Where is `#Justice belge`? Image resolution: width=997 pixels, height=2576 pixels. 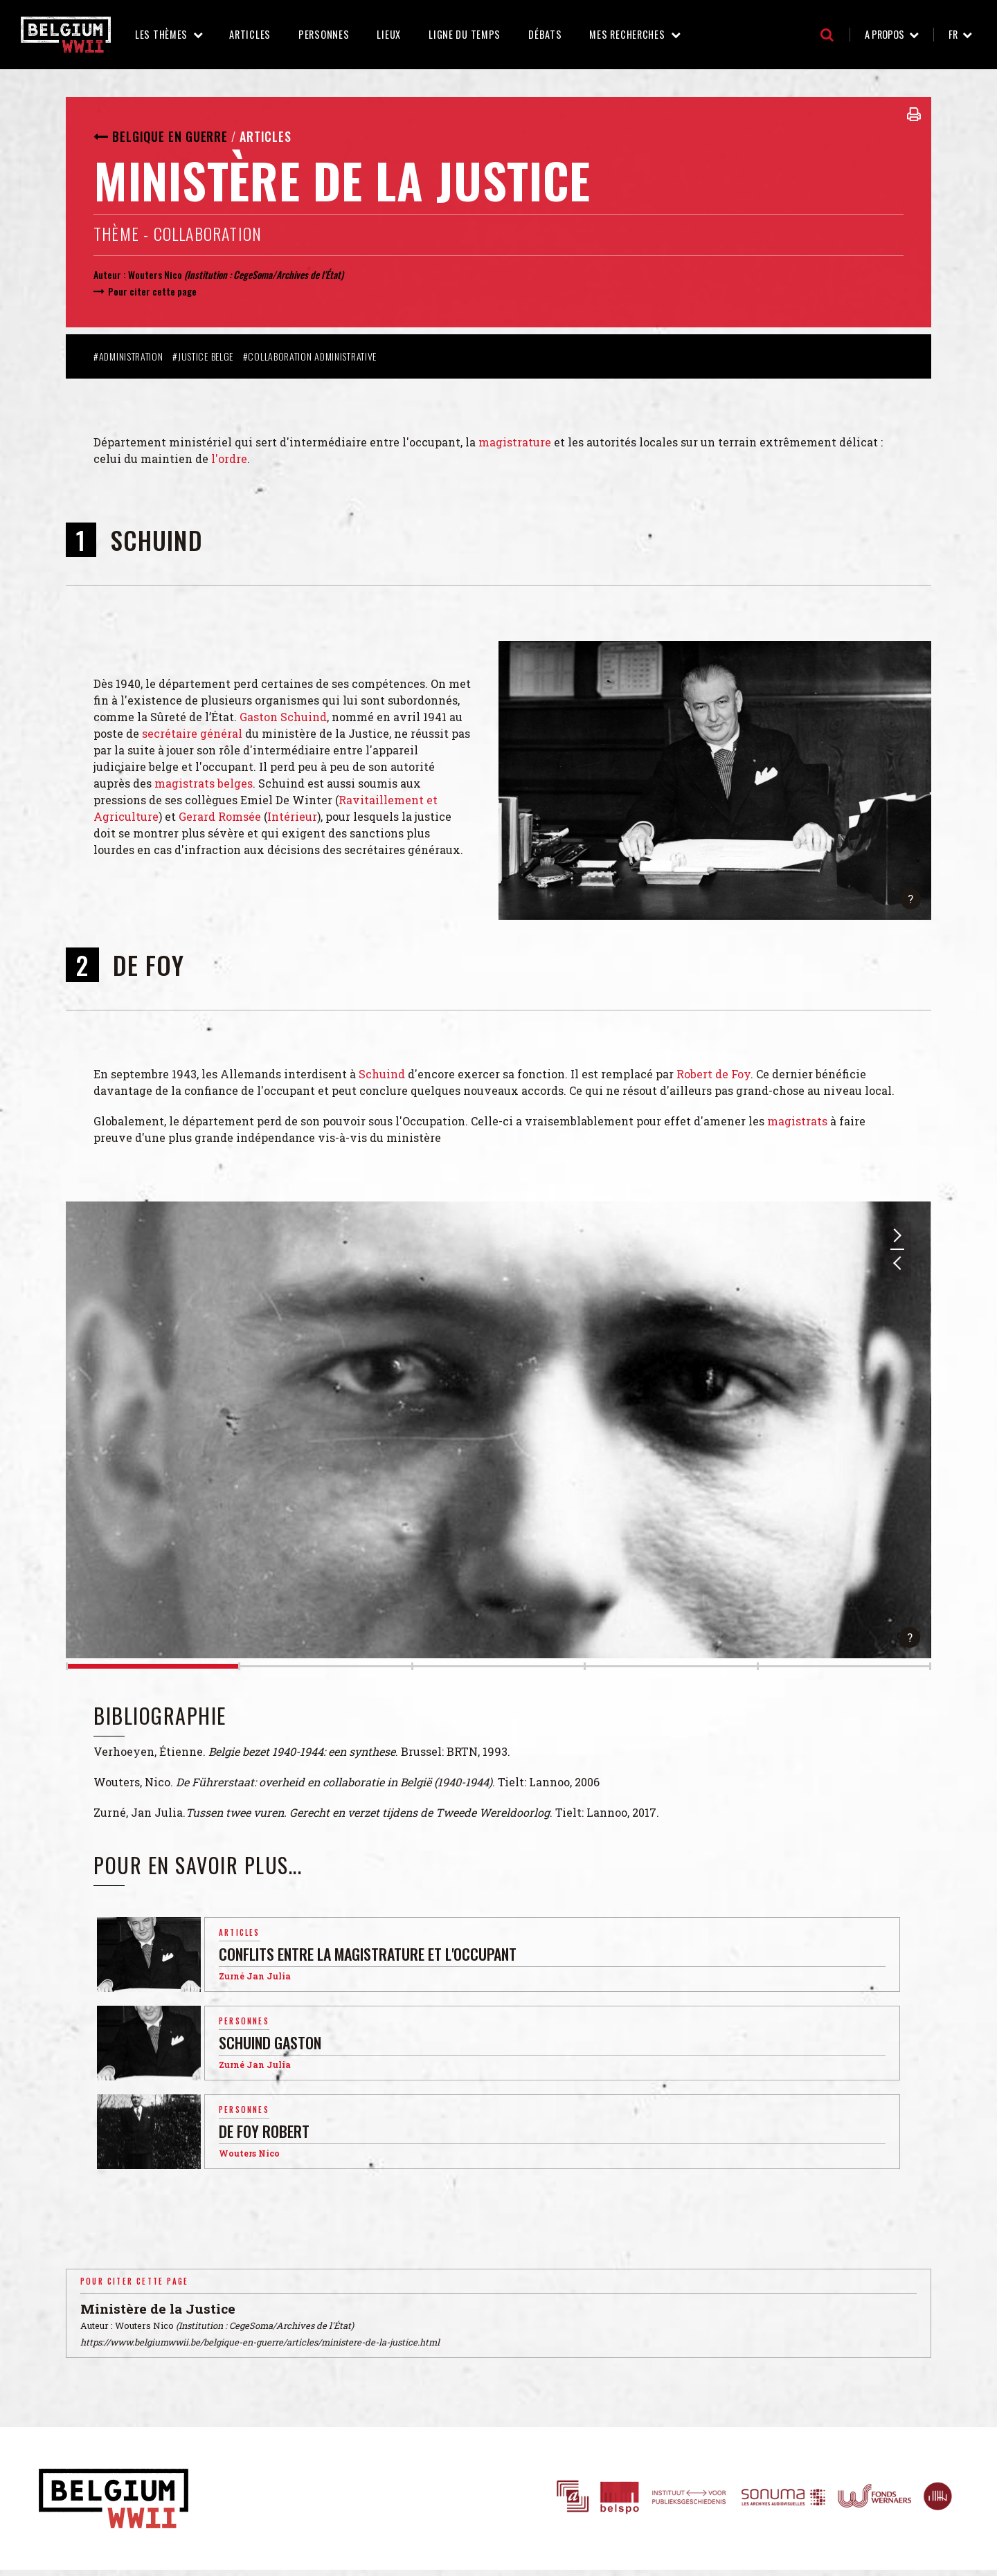 #Justice belge is located at coordinates (202, 356).